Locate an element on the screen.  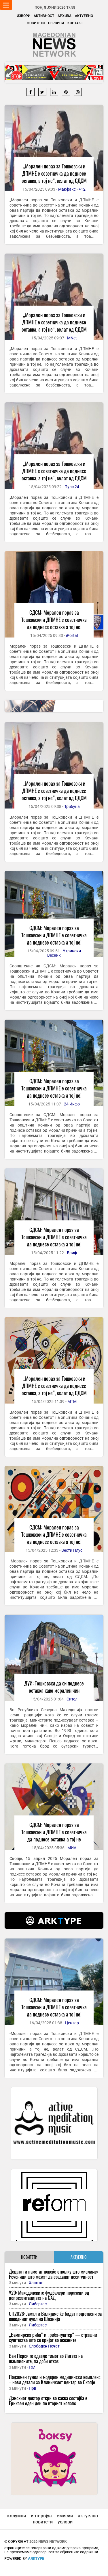
Центар is located at coordinates (72, 2023).